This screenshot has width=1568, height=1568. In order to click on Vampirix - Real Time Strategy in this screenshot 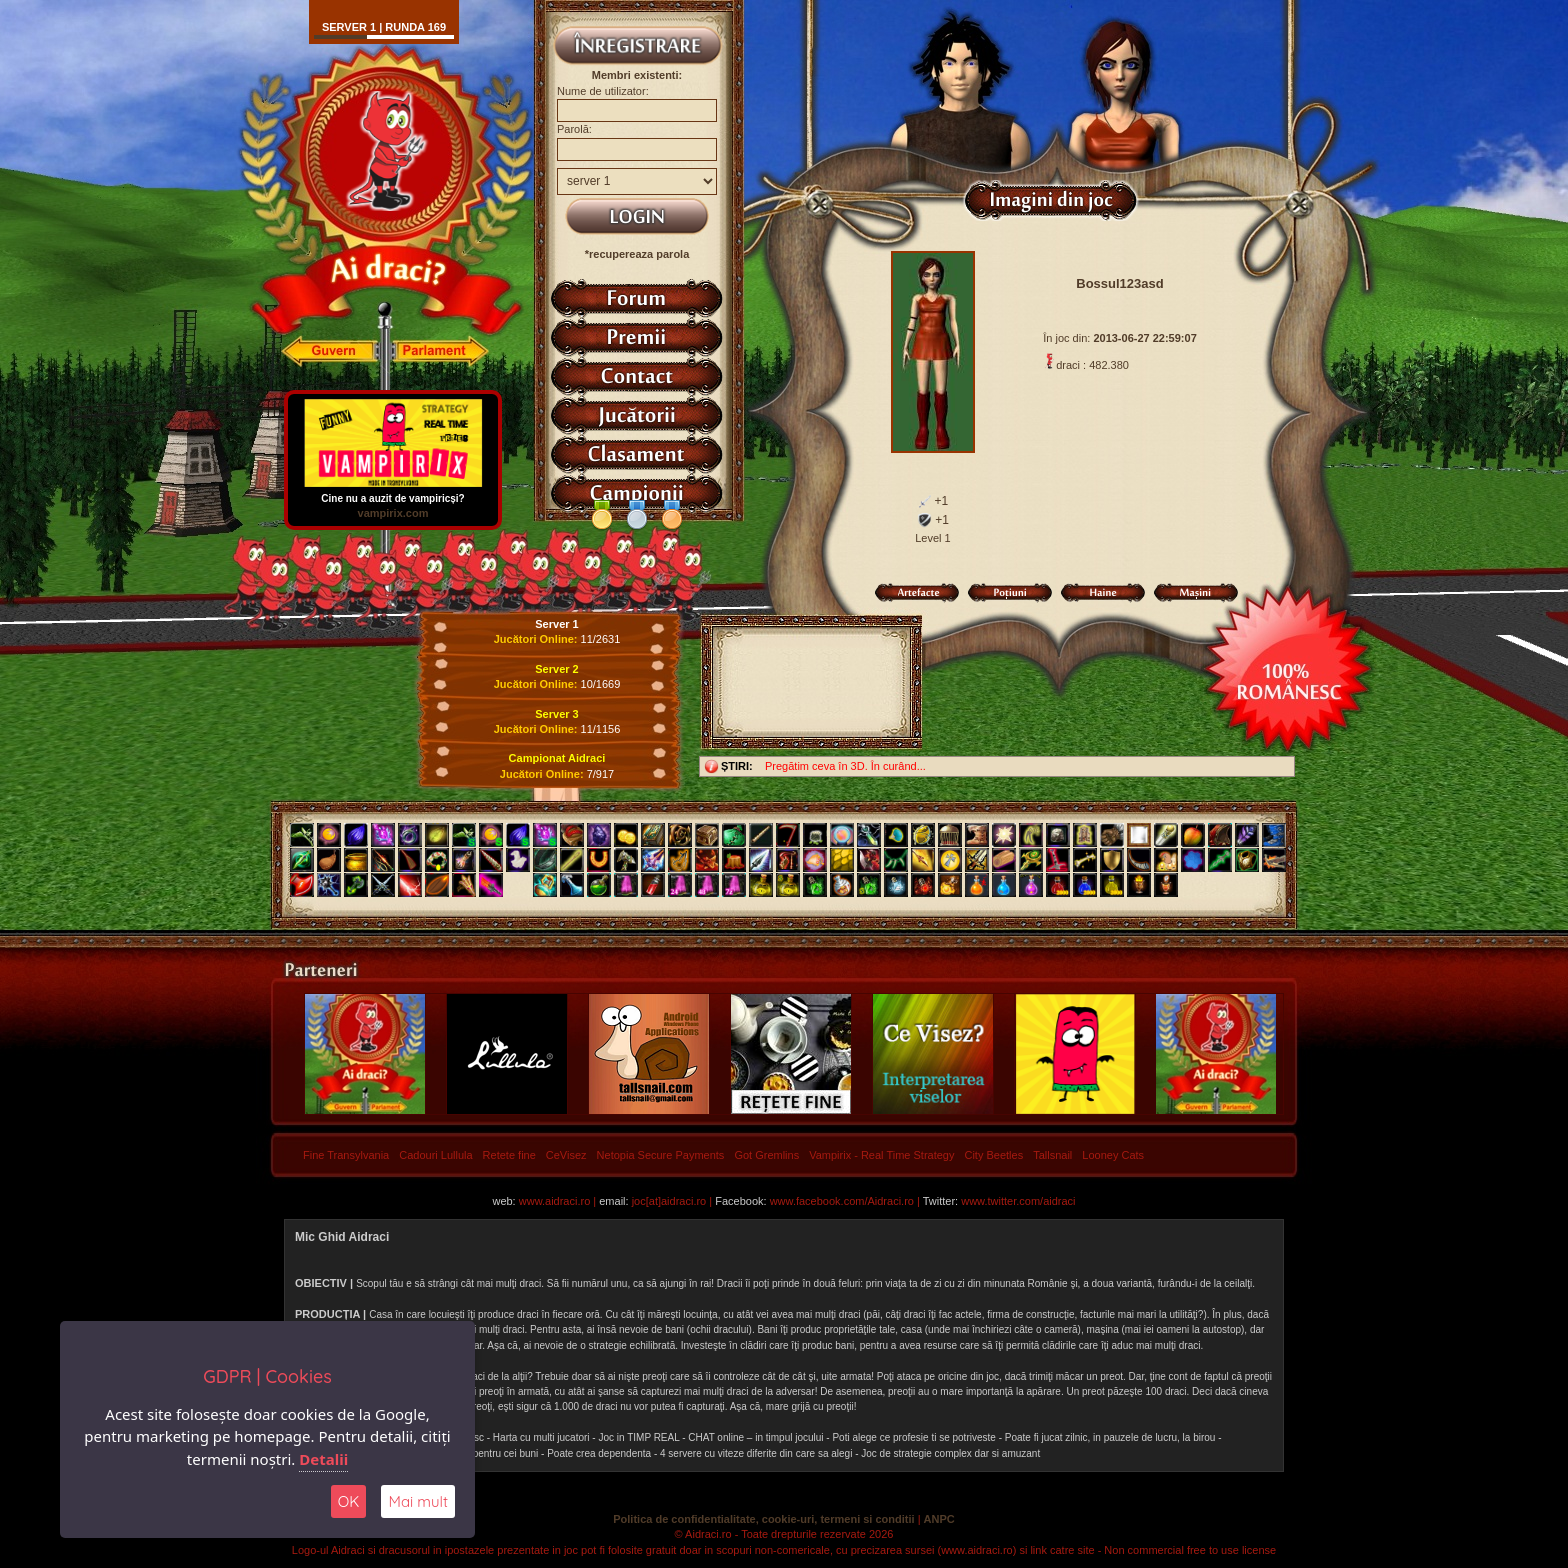, I will do `click(881, 1155)`.